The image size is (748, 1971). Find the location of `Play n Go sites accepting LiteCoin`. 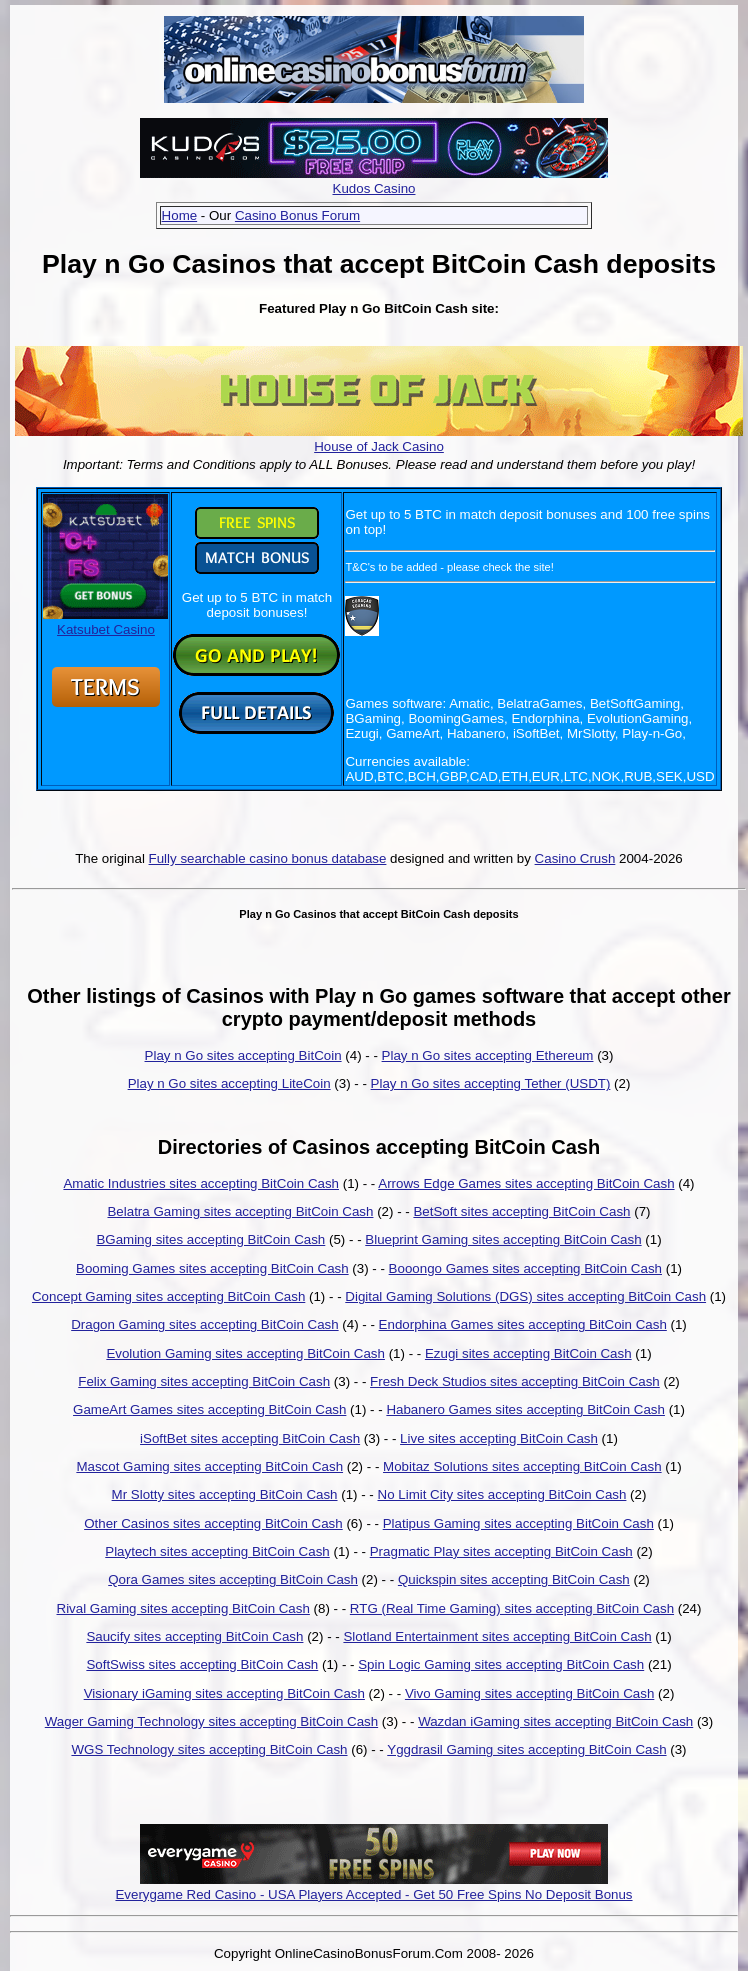

Play n Go sites accepting LiteCoin is located at coordinates (229, 1083).